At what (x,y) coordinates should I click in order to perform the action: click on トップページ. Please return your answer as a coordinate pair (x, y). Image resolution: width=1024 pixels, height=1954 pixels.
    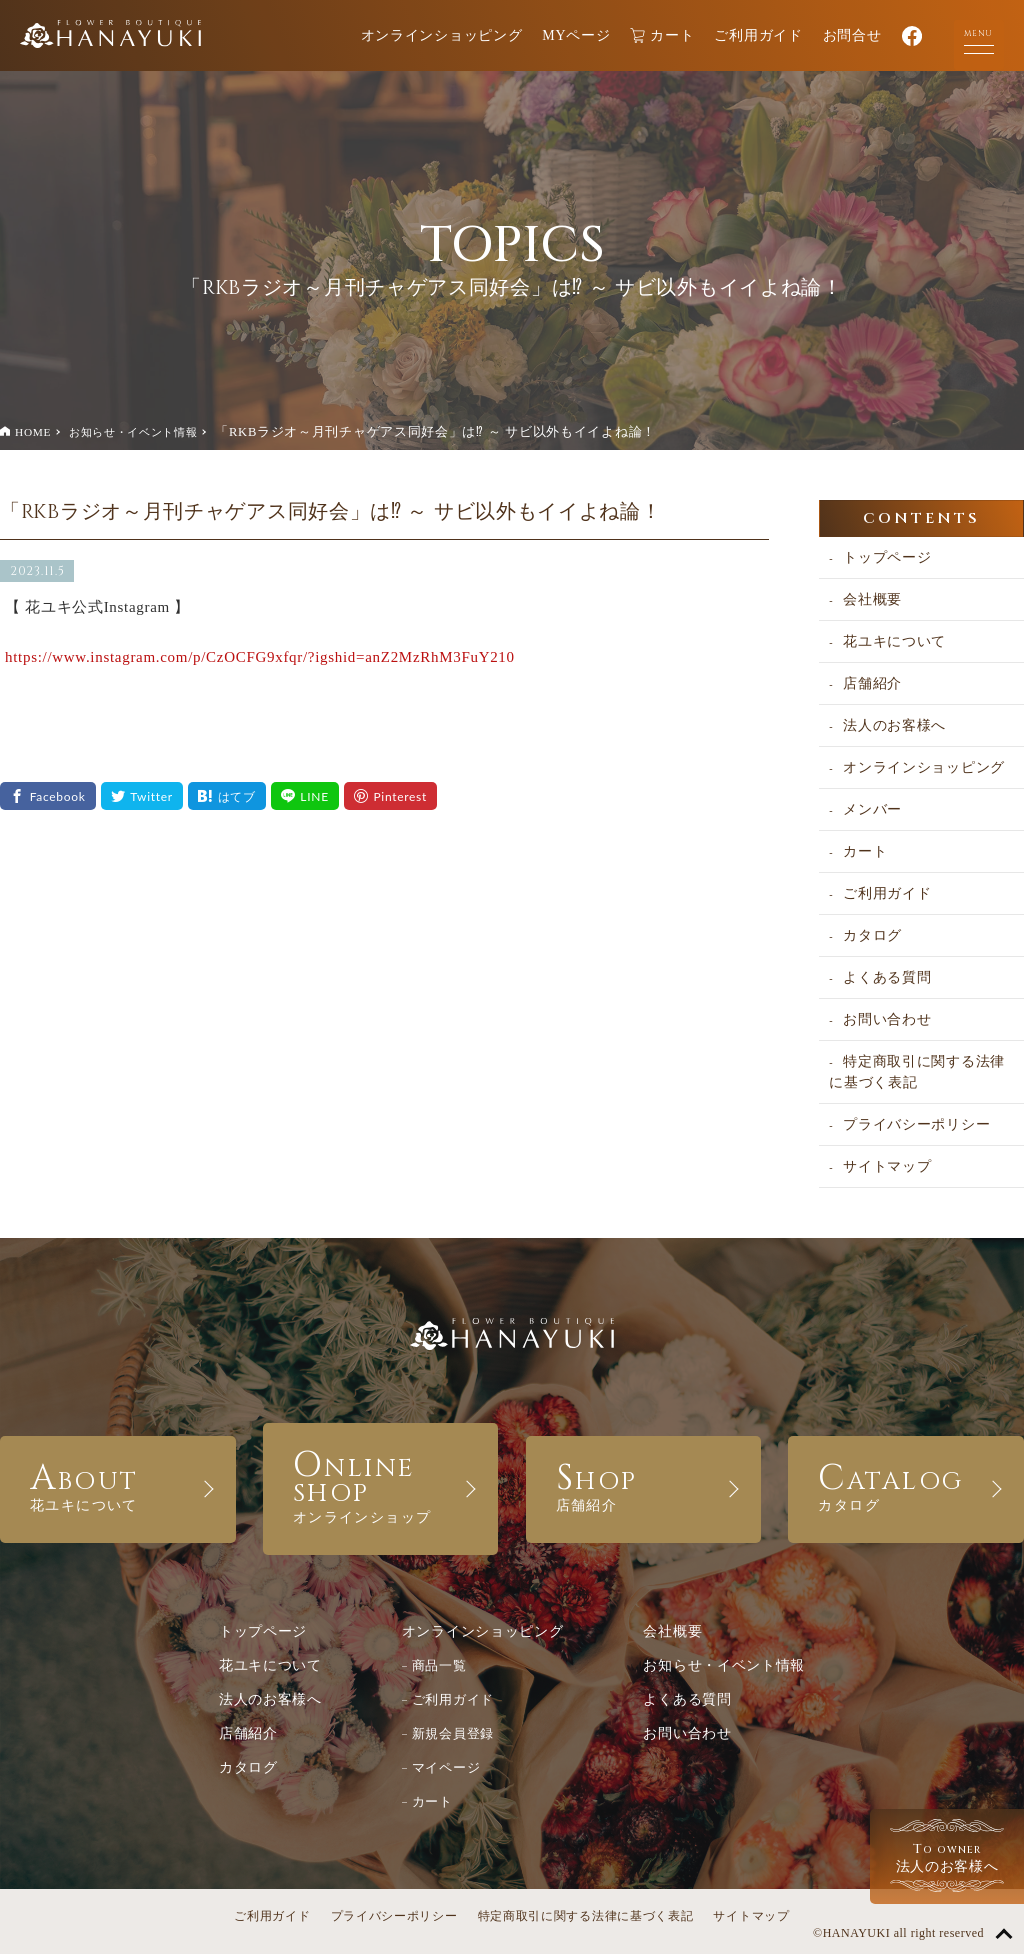
    Looking at the image, I should click on (887, 557).